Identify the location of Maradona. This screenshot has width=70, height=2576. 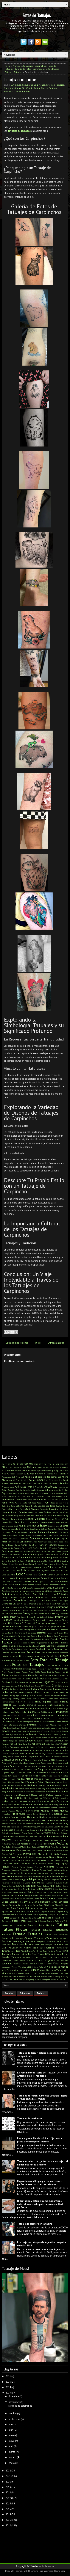
(50, 1782).